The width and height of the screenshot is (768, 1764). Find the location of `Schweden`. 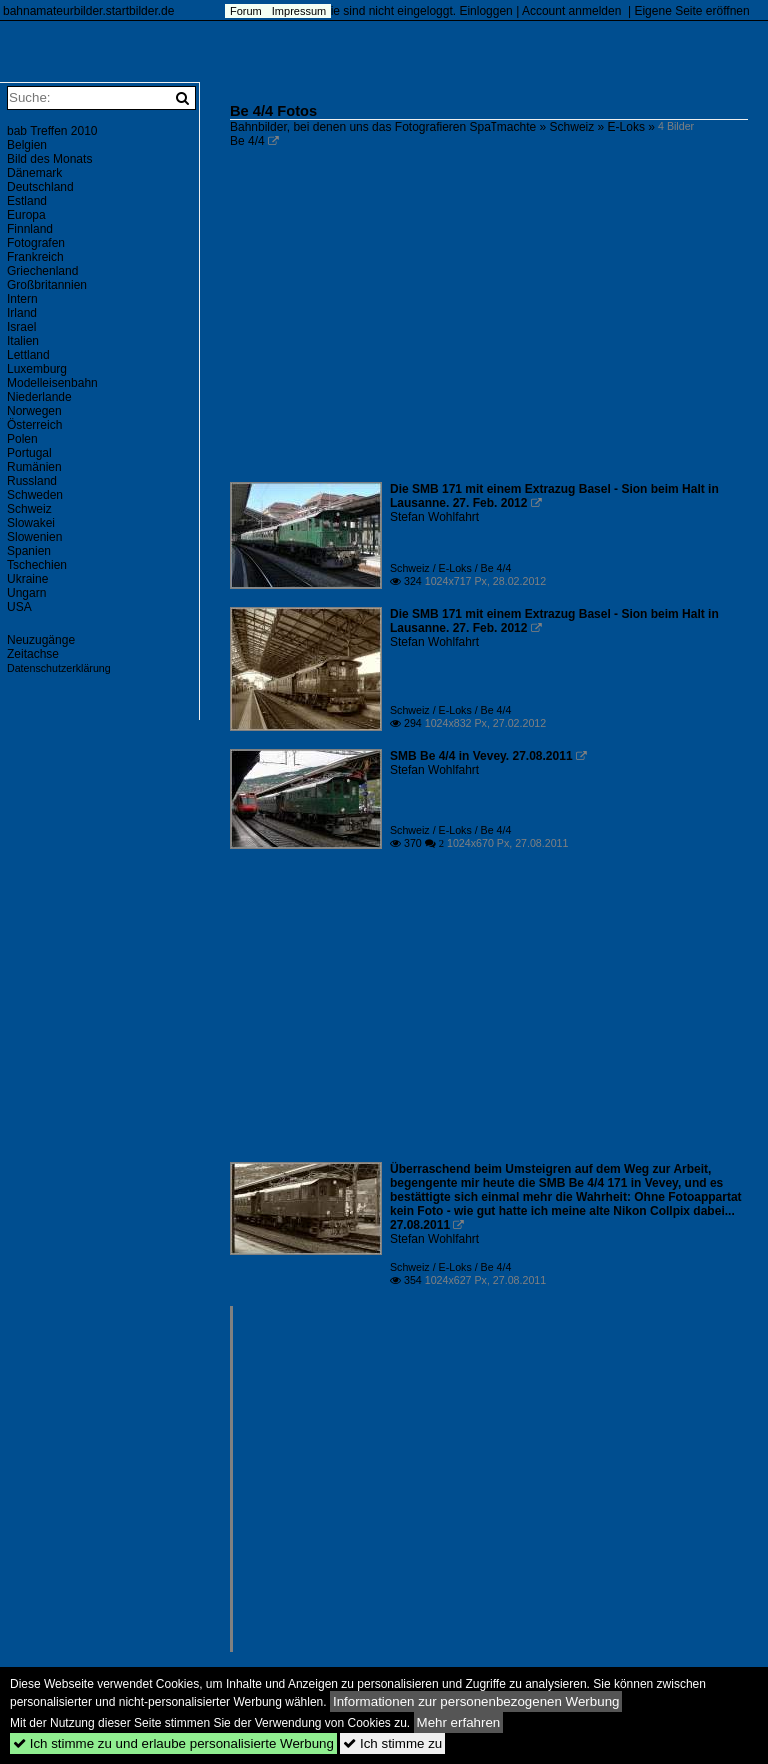

Schweden is located at coordinates (35, 495).